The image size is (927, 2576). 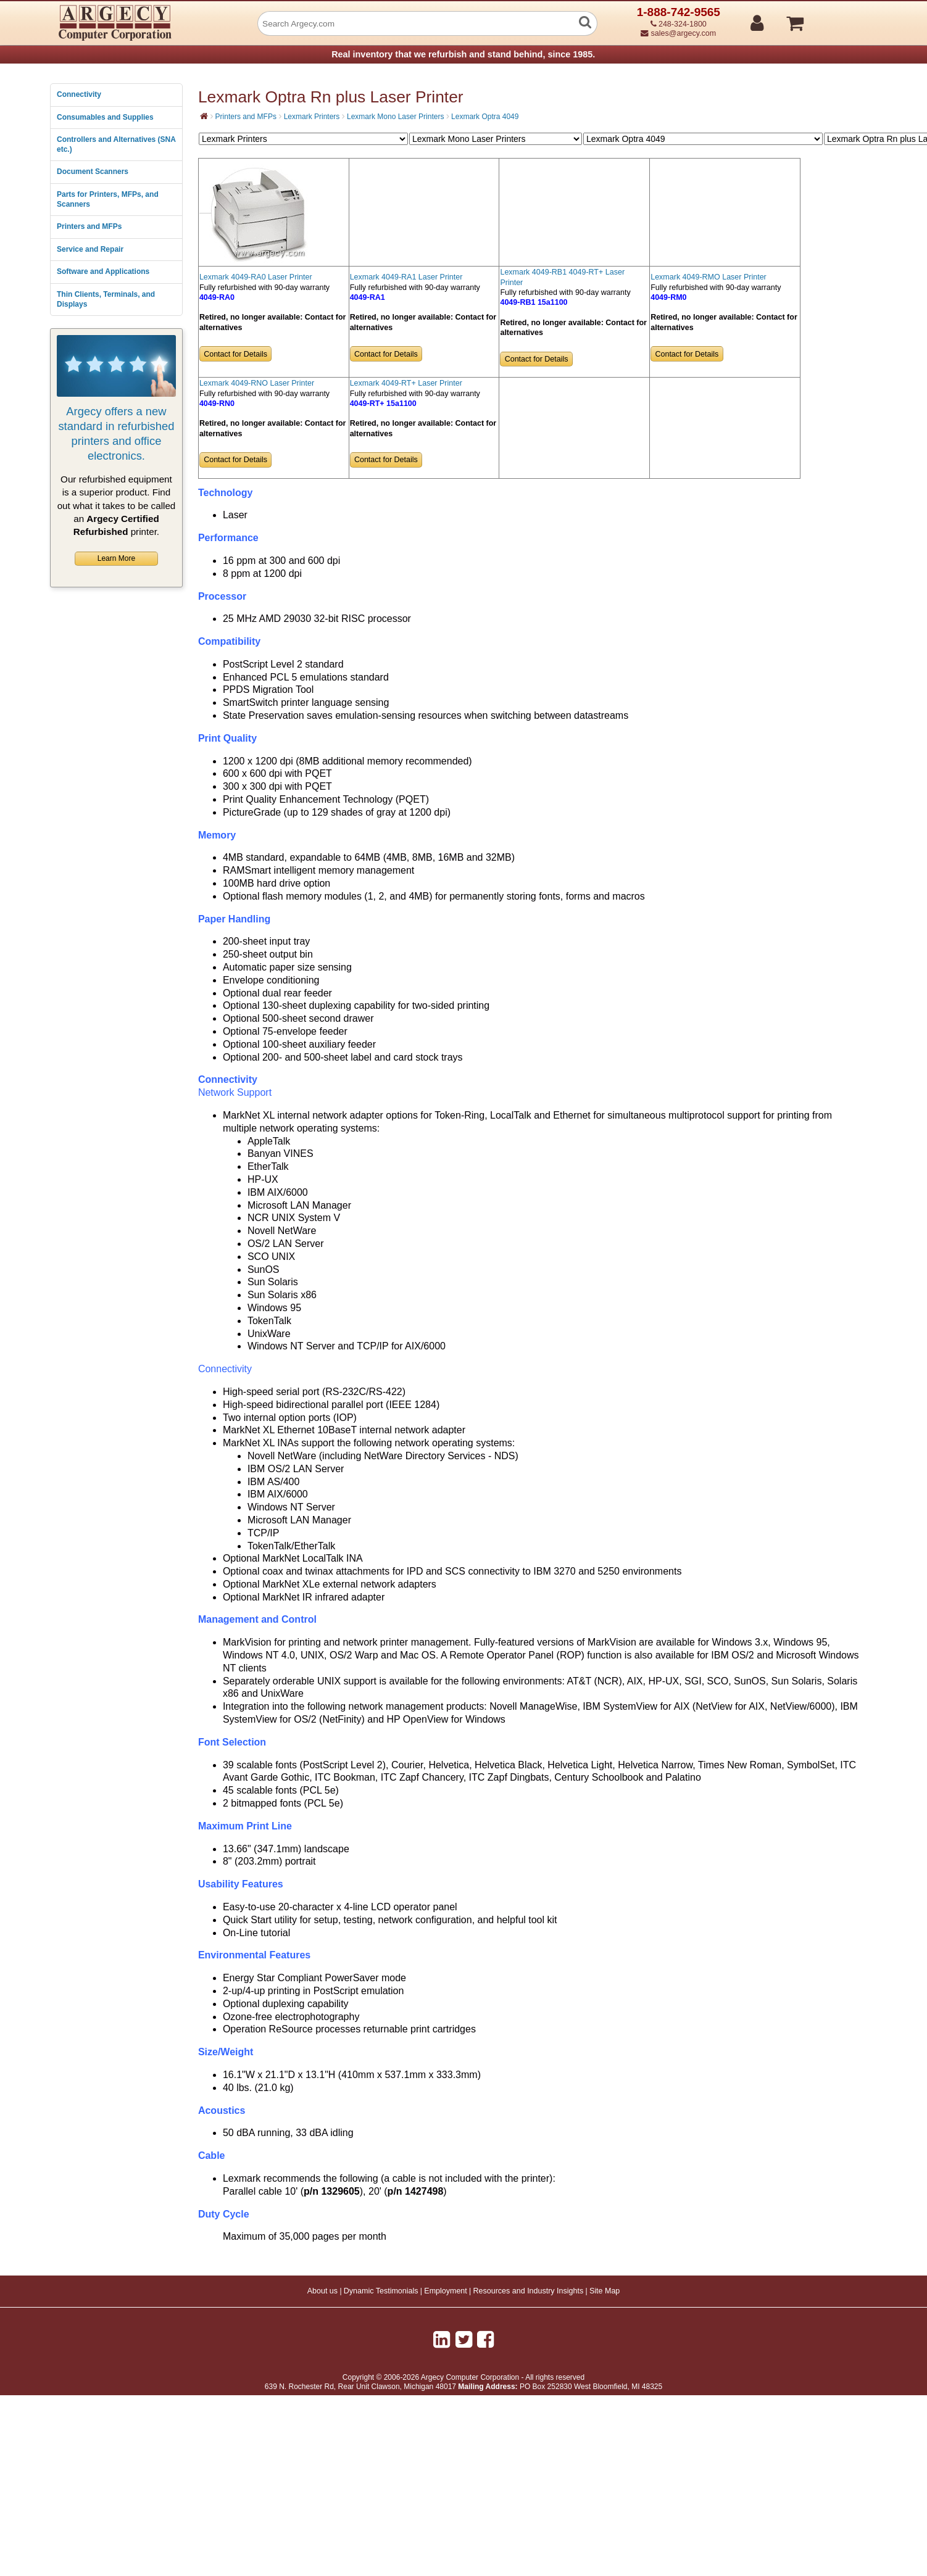 I want to click on Lexmark 4049-RMO Laser Printer, so click(x=709, y=277).